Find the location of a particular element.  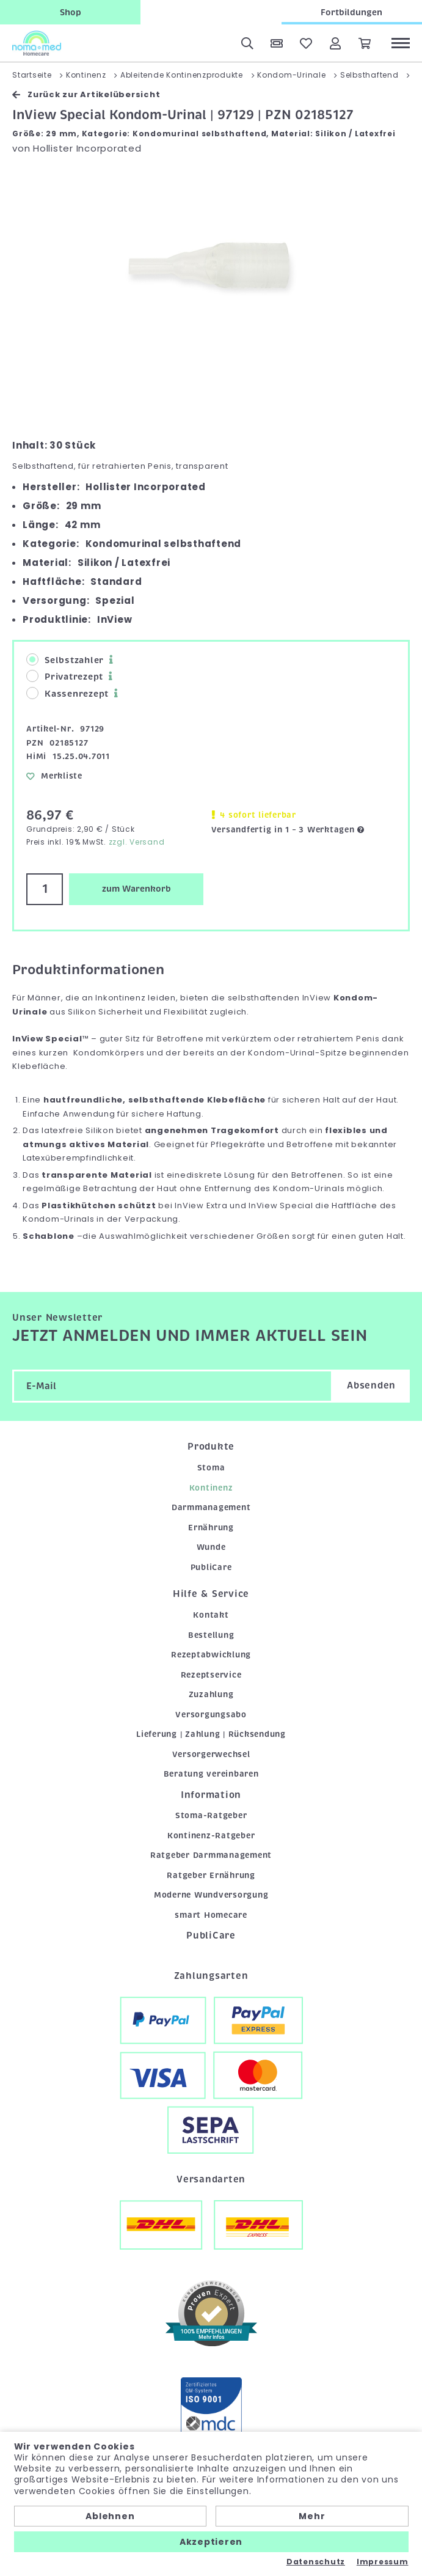

Ratgeber Darmmanagement is located at coordinates (211, 1855).